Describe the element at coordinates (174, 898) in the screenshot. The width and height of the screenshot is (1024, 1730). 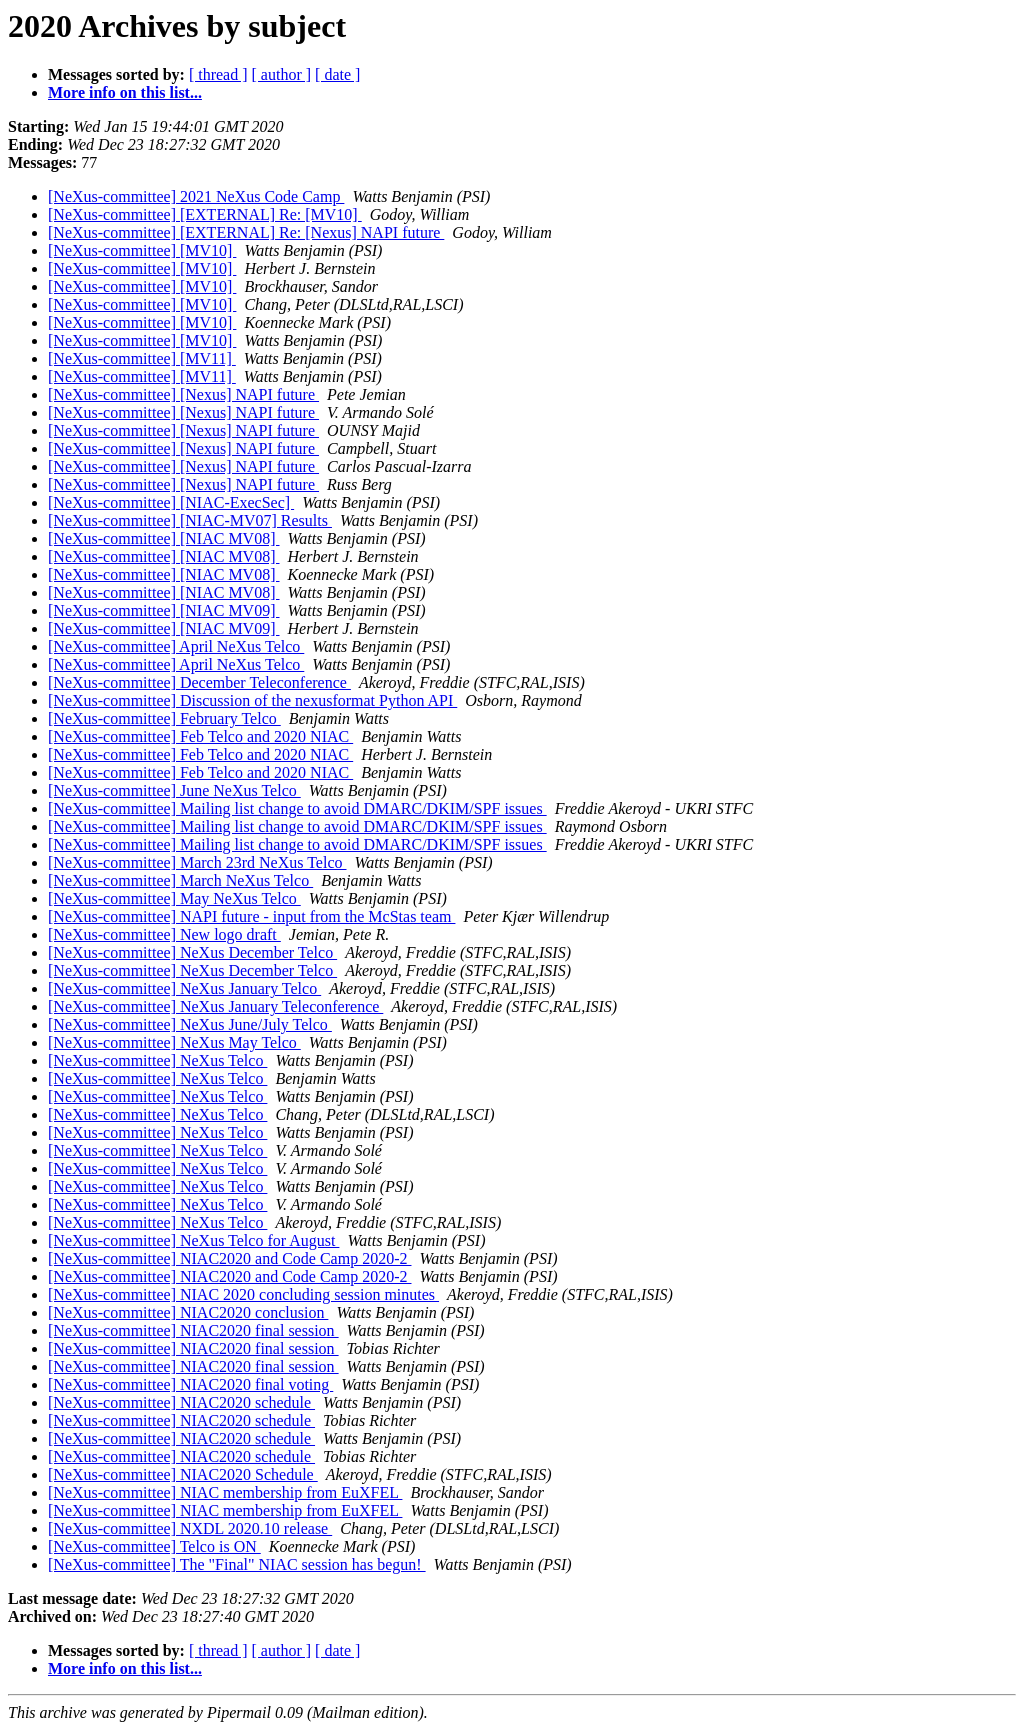
I see `[NeXus-committee] May NeXus Telco` at that location.